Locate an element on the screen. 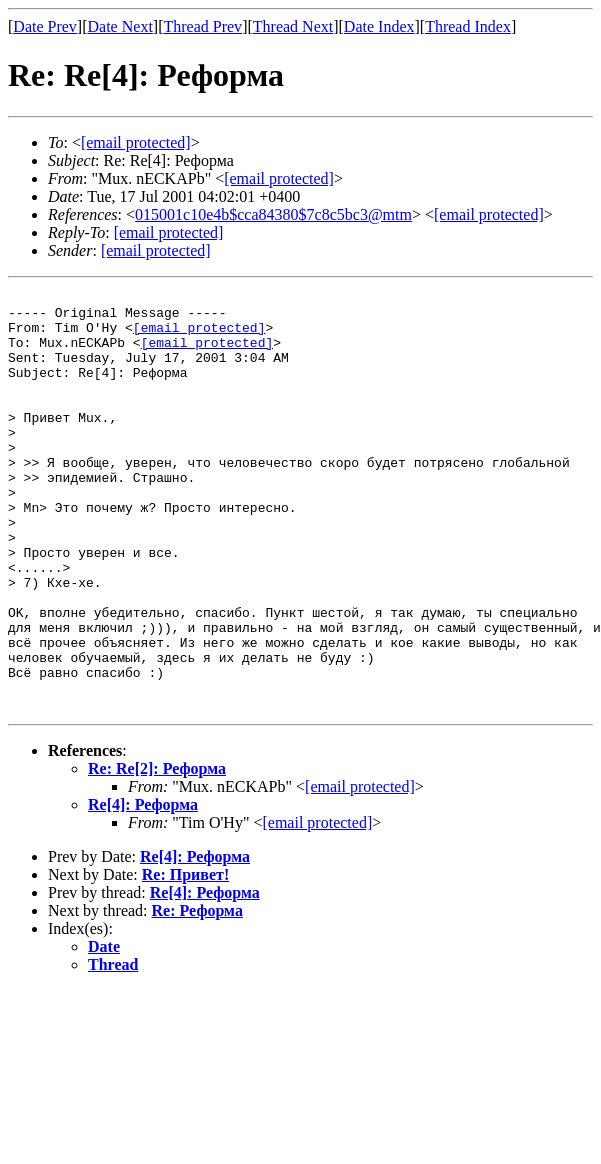 The height and width of the screenshot is (1164, 601). Re: Re[2]: Реформа is located at coordinates (157, 852).